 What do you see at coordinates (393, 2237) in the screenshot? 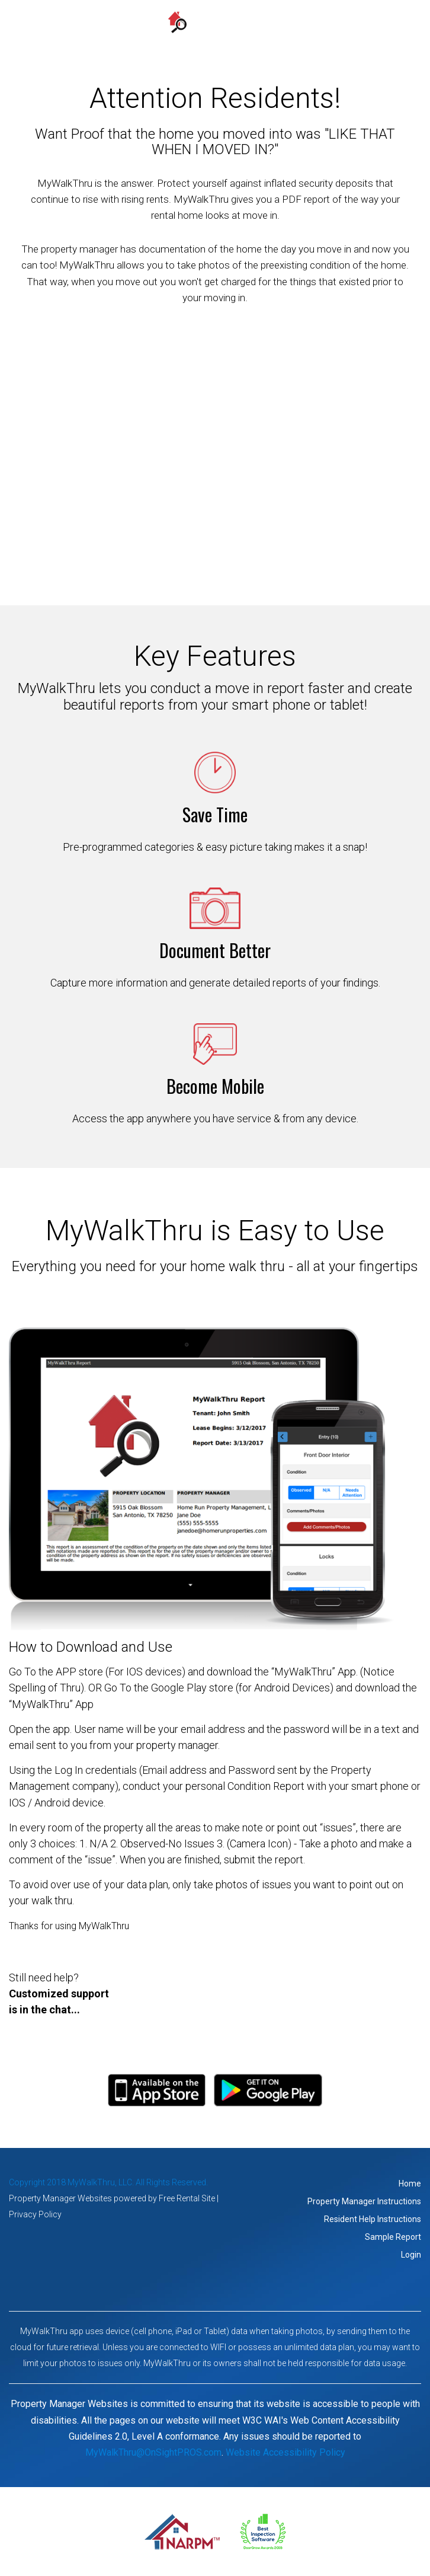
I see `Sample Report` at bounding box center [393, 2237].